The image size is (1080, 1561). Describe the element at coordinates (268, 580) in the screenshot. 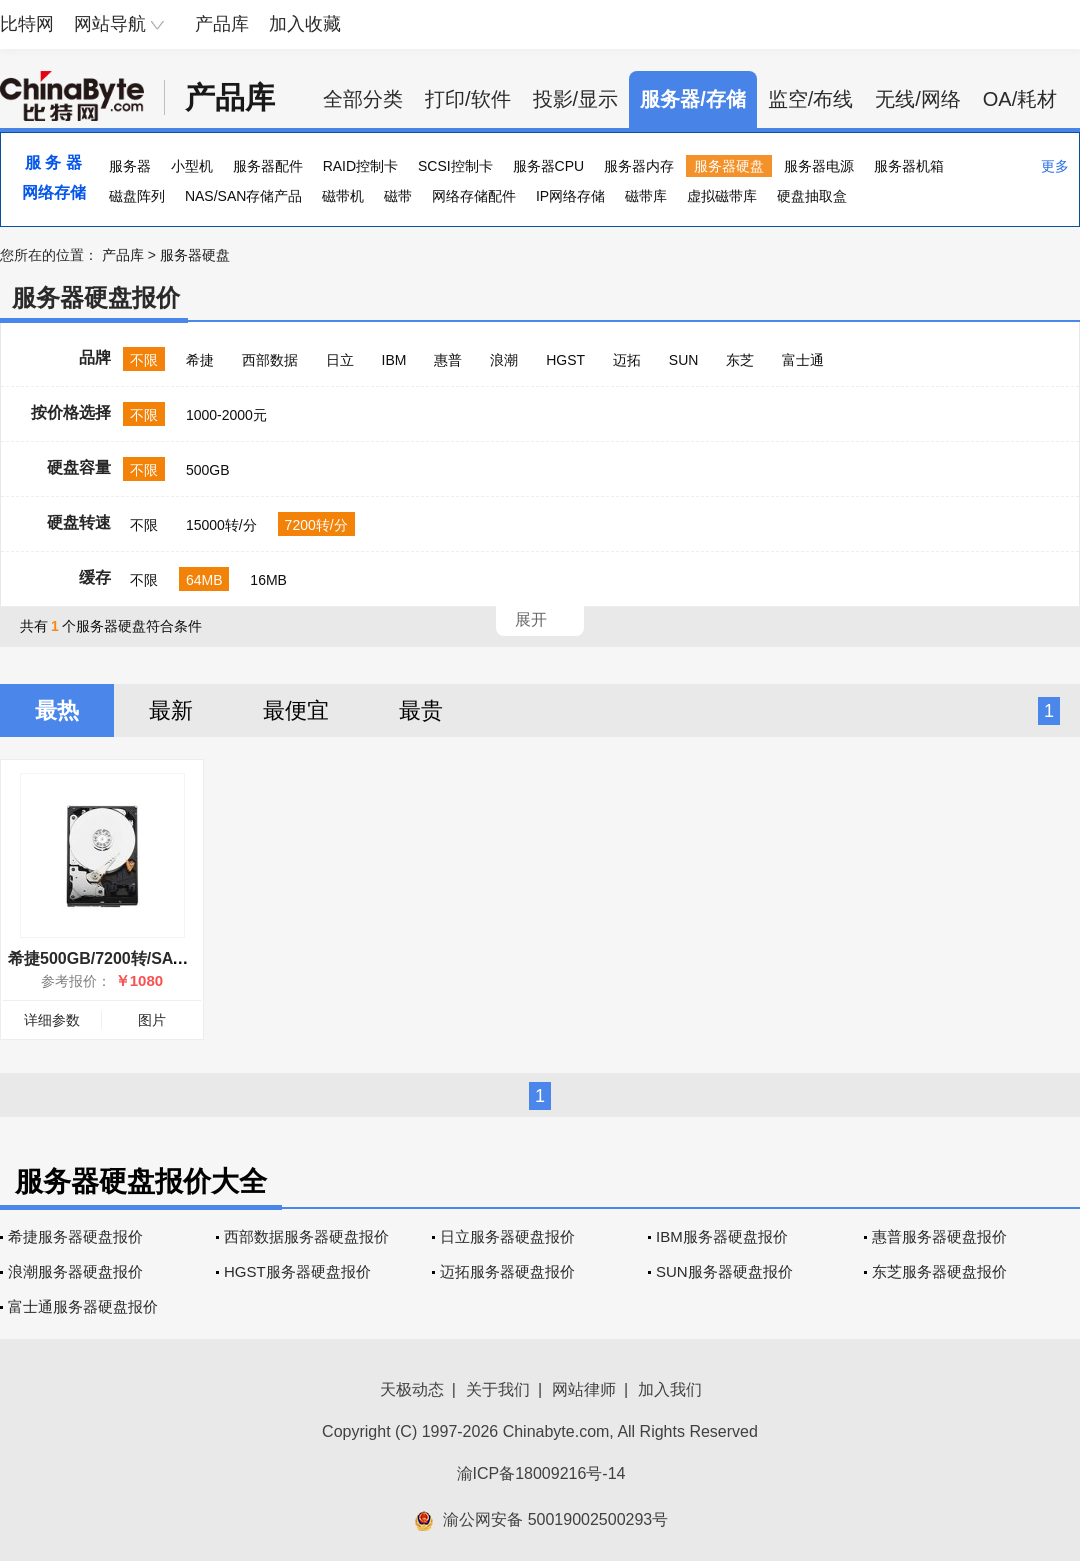

I see `16MB` at that location.